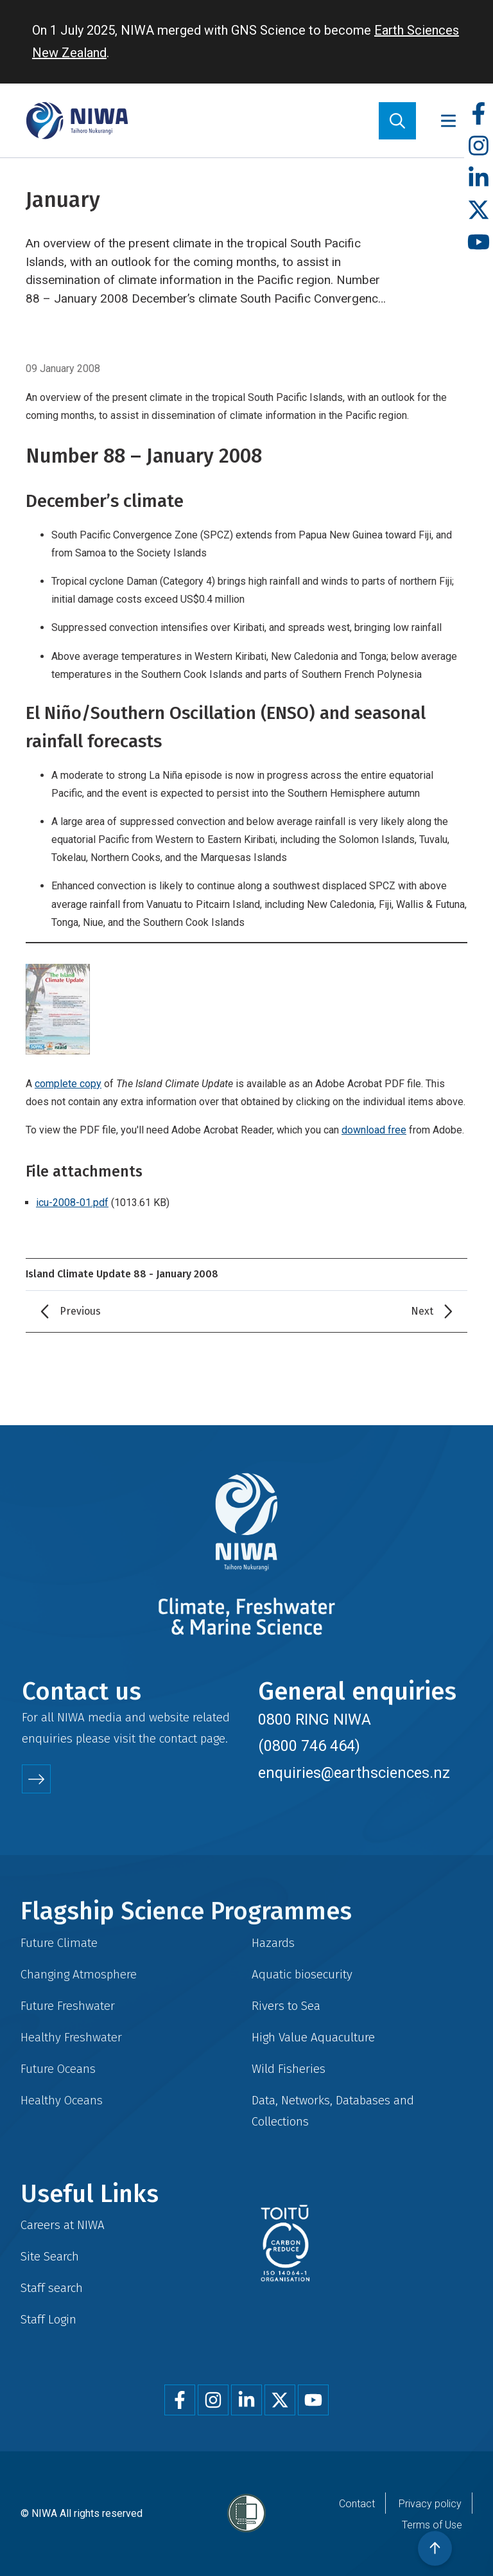 Image resolution: width=493 pixels, height=2576 pixels. I want to click on Privacy policy, so click(430, 2504).